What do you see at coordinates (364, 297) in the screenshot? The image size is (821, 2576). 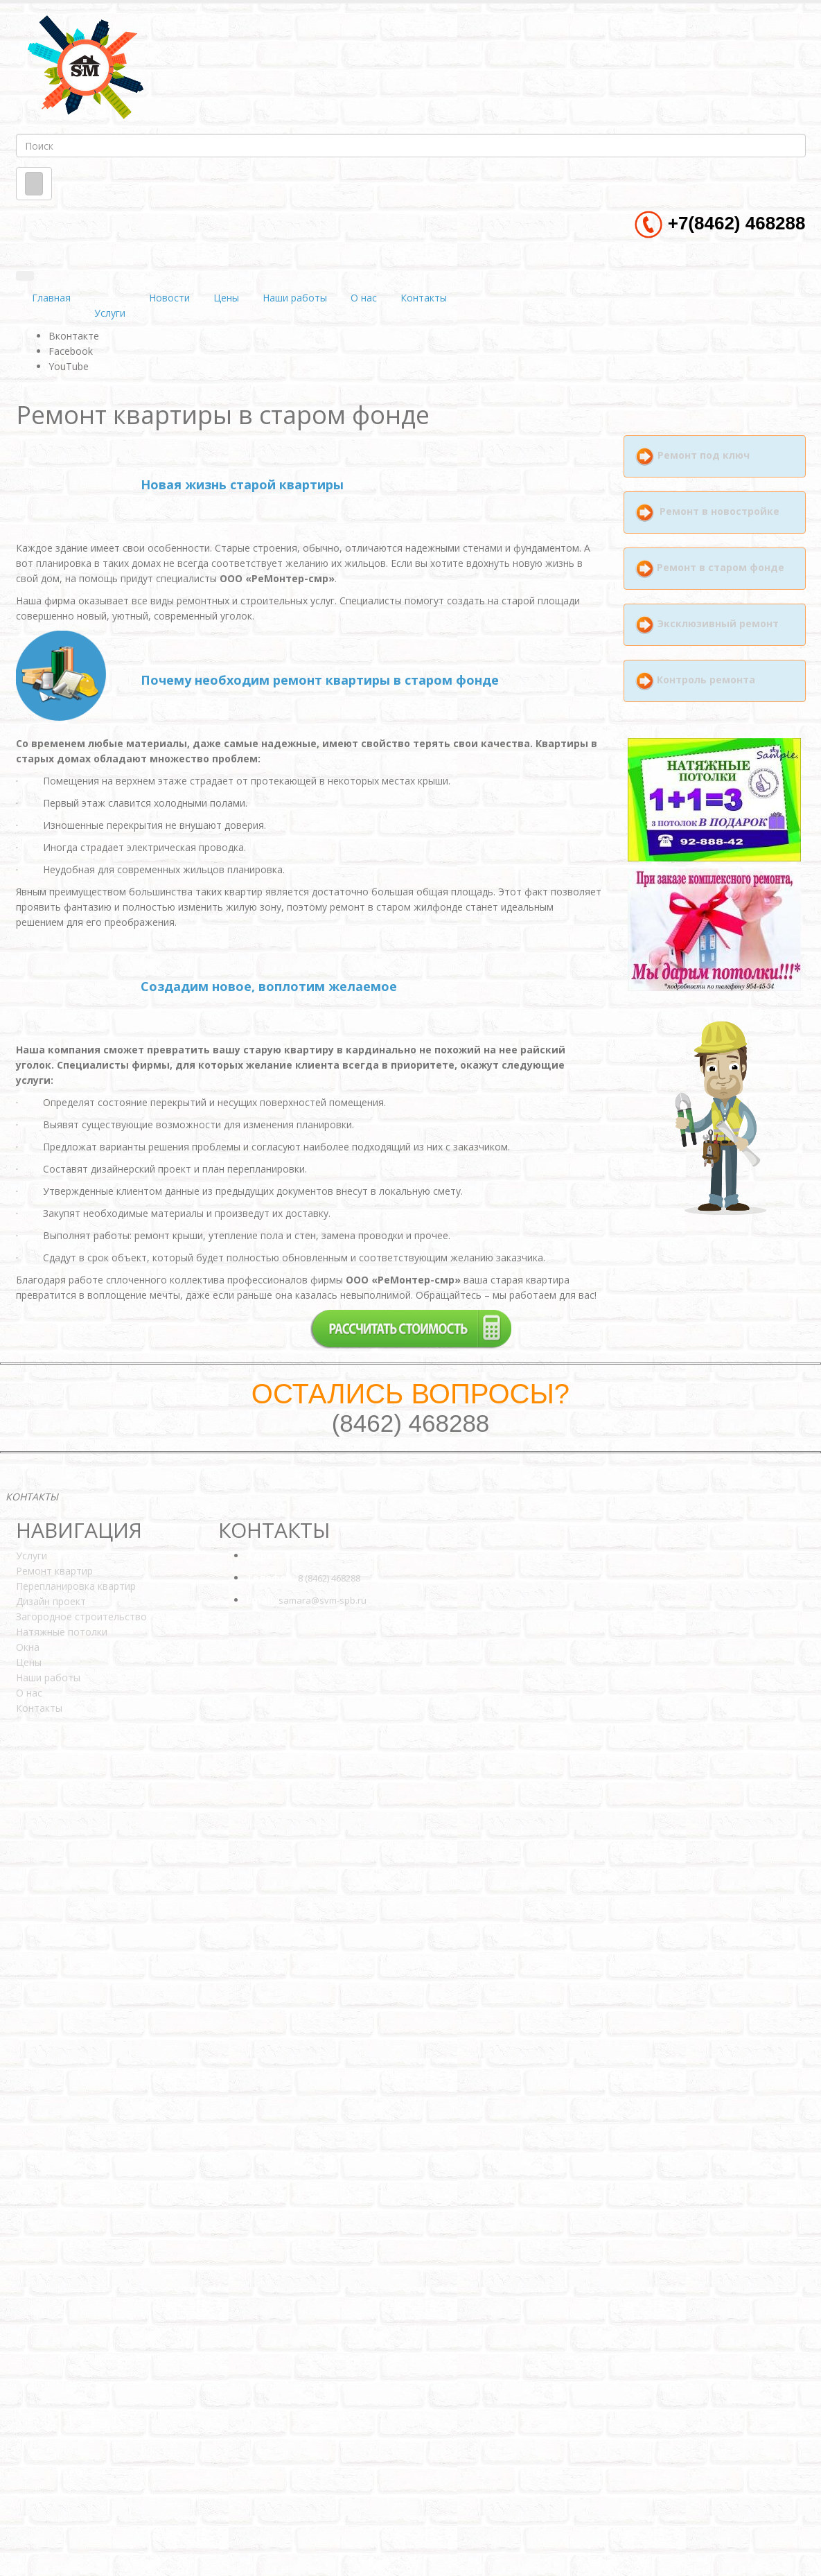 I see `О нас` at bounding box center [364, 297].